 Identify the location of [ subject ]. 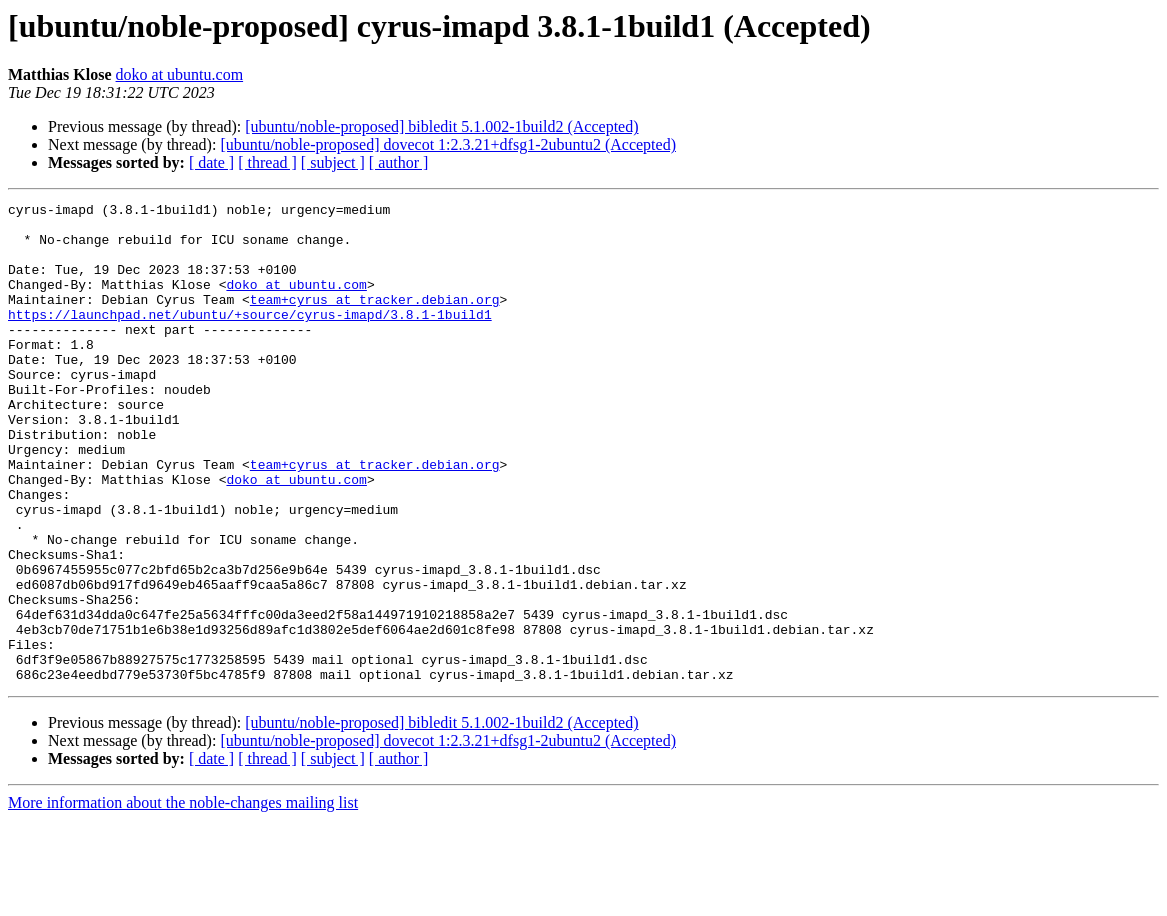
(333, 162).